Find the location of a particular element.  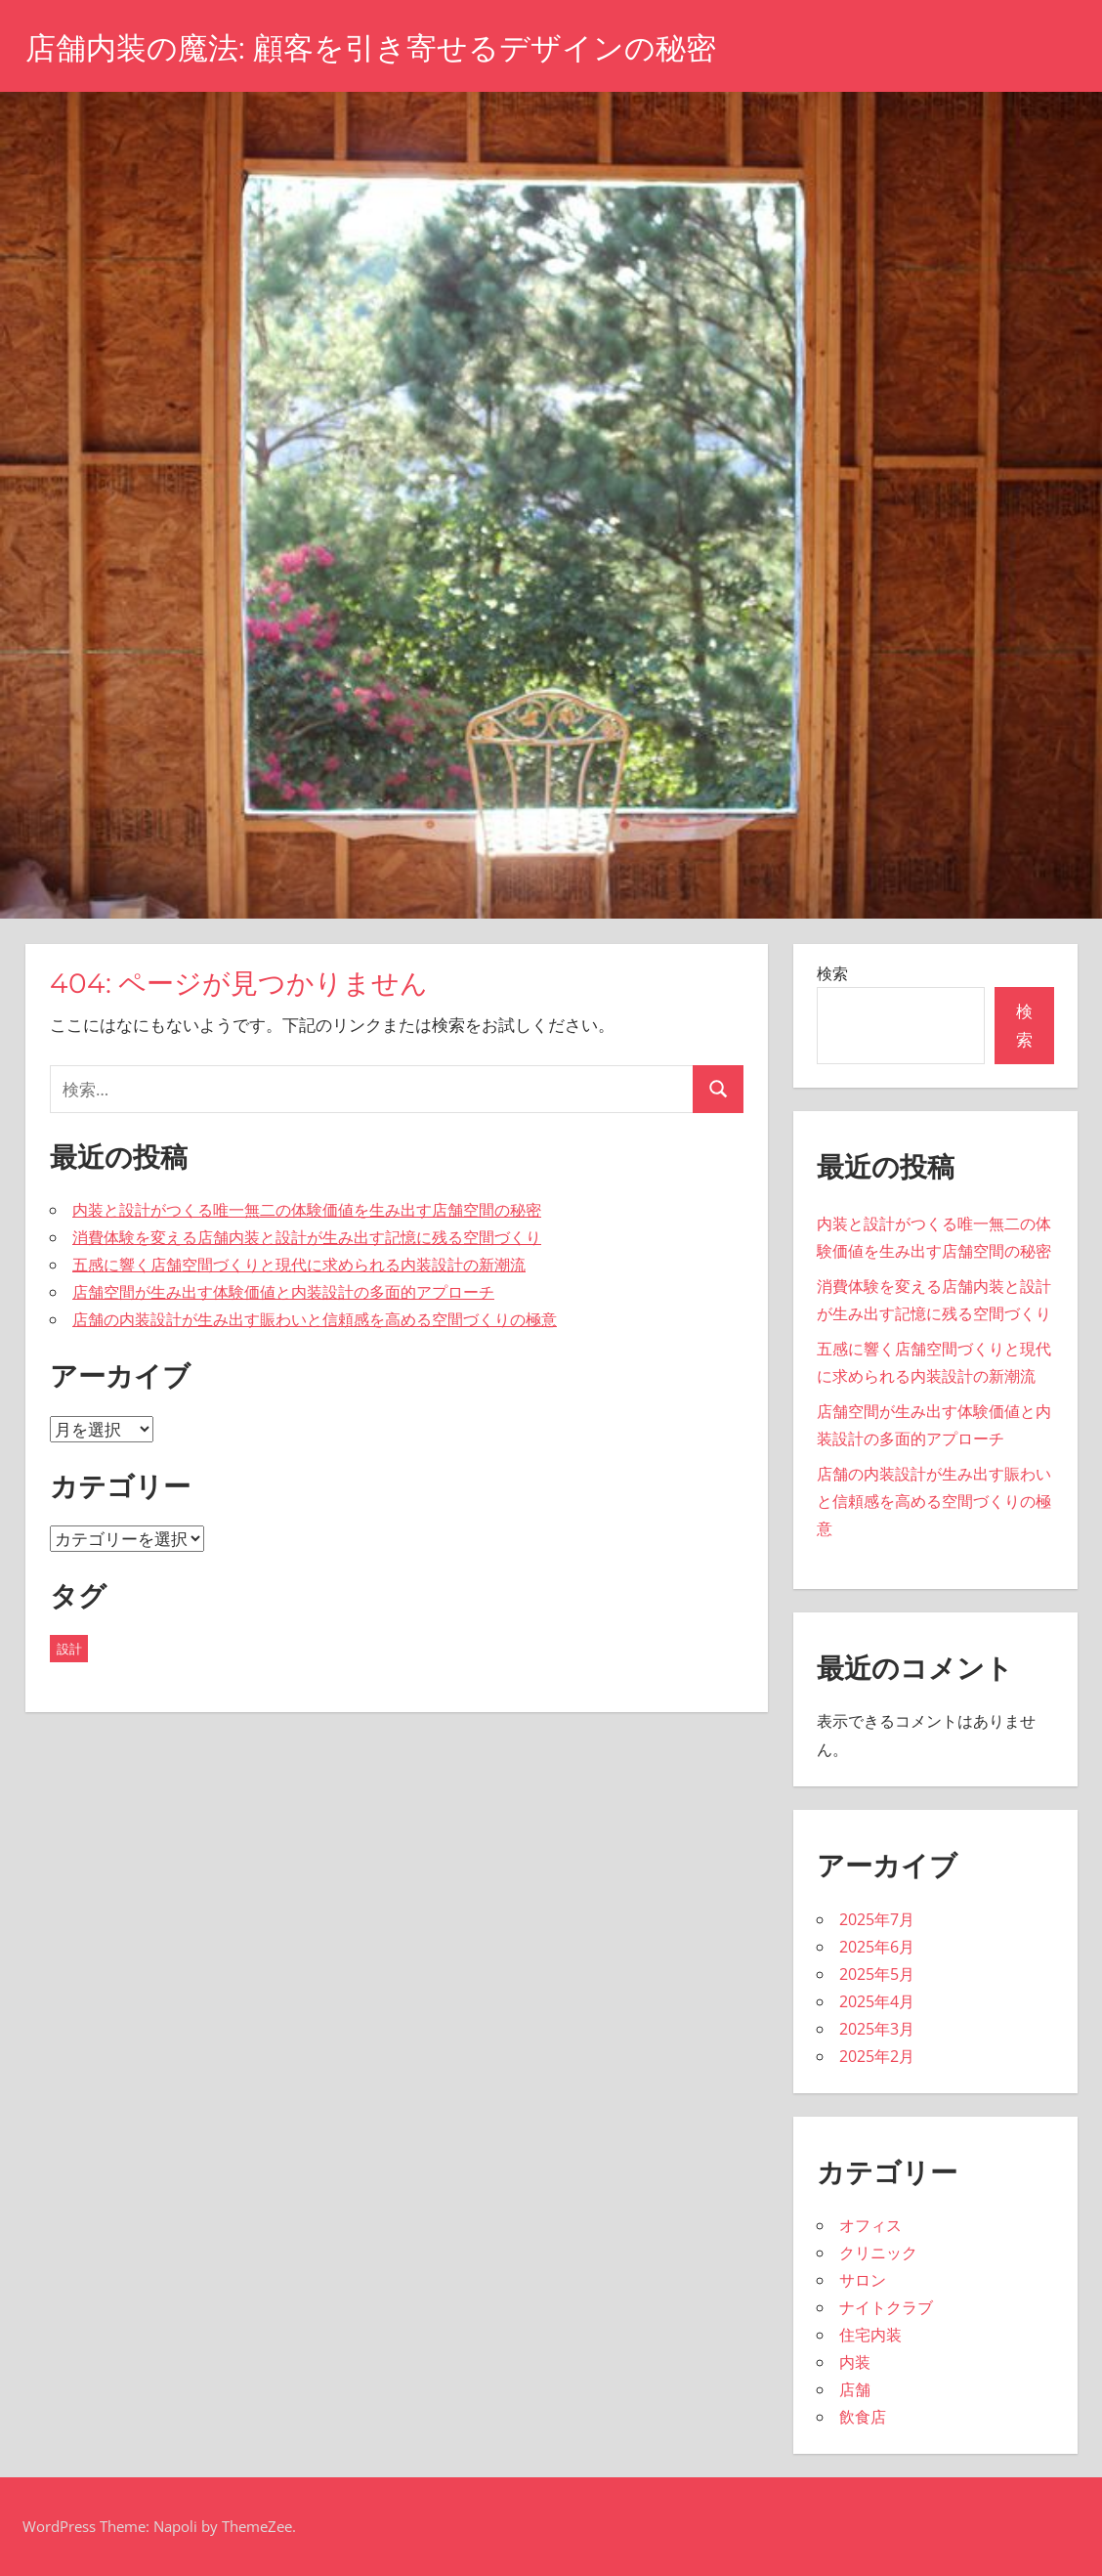

五感に響く店舗空間づくりと現代に求められる内装設計の新潮流 is located at coordinates (299, 1264).